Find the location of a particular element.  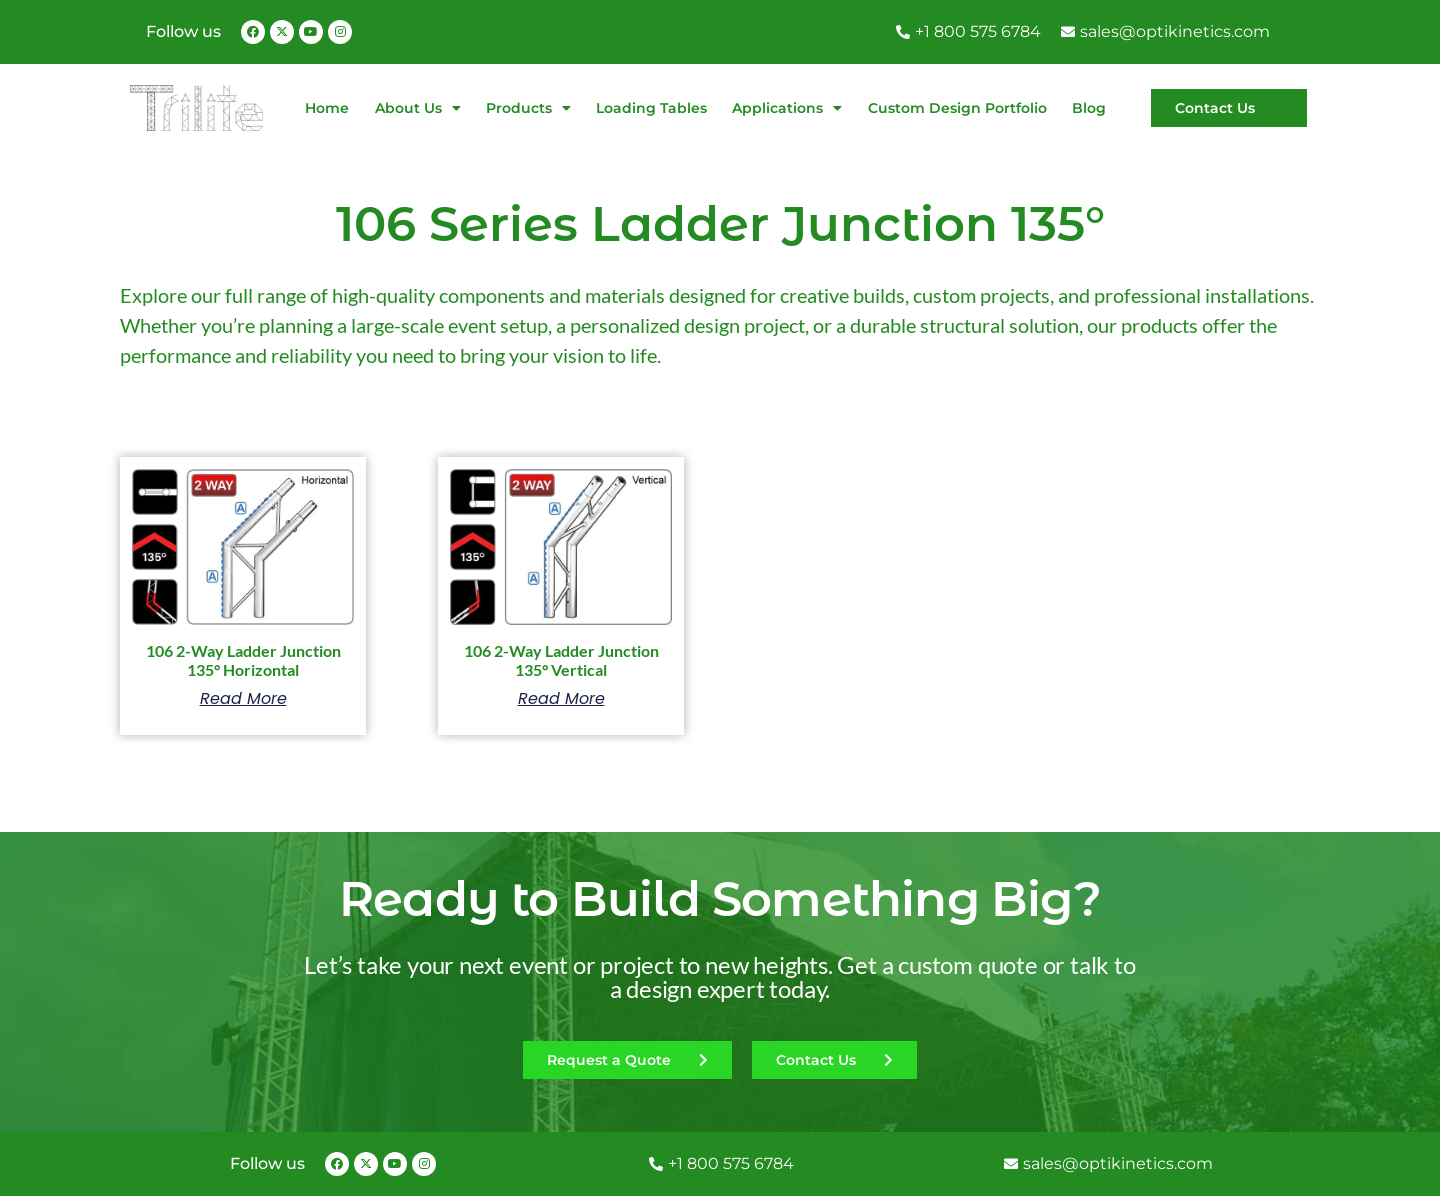

Blog is located at coordinates (1089, 108).